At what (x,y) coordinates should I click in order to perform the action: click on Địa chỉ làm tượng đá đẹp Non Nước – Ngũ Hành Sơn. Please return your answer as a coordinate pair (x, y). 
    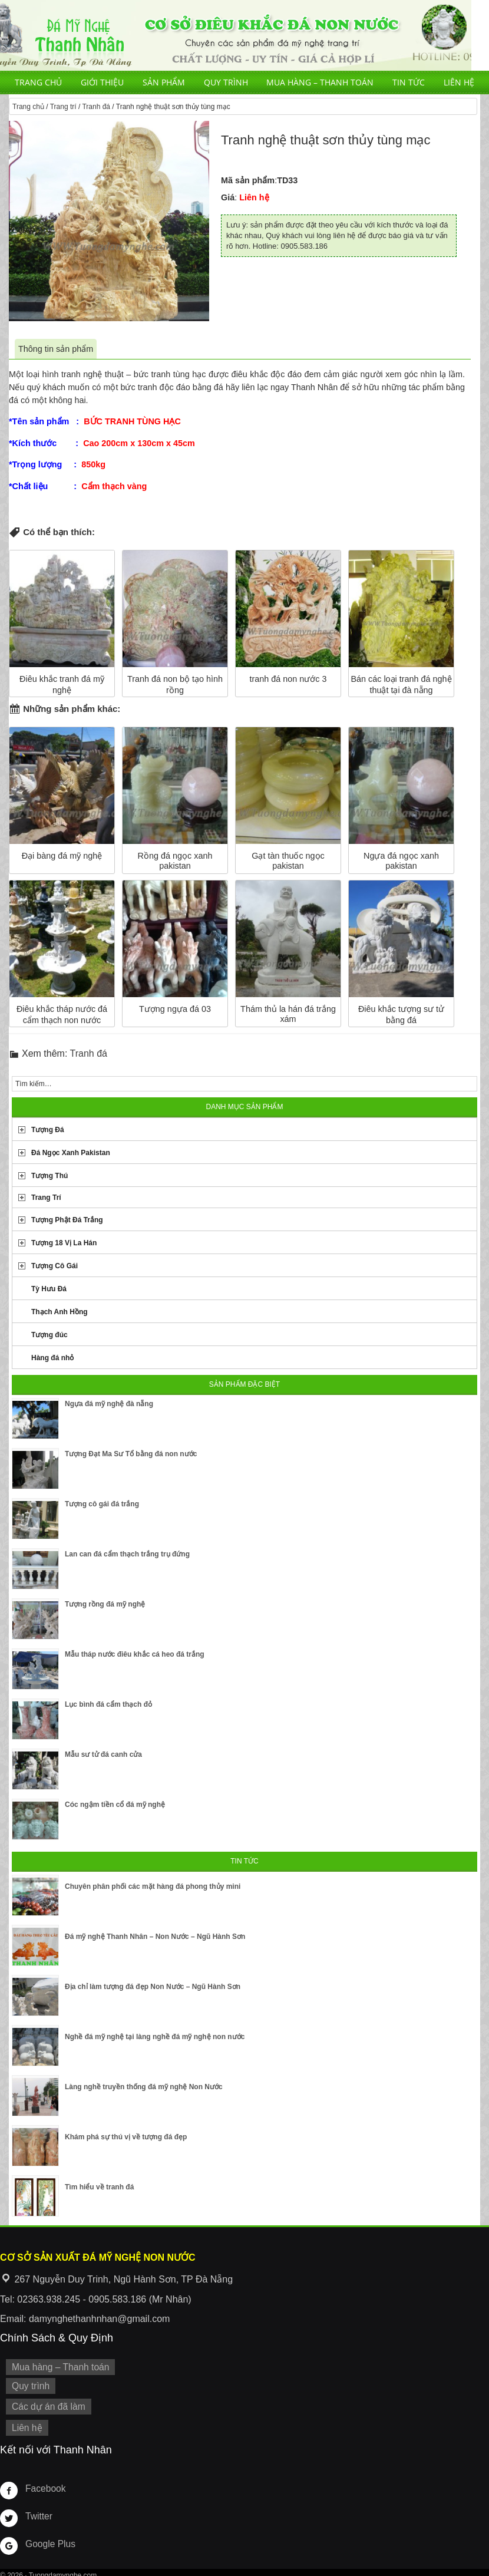
    Looking at the image, I should click on (152, 1987).